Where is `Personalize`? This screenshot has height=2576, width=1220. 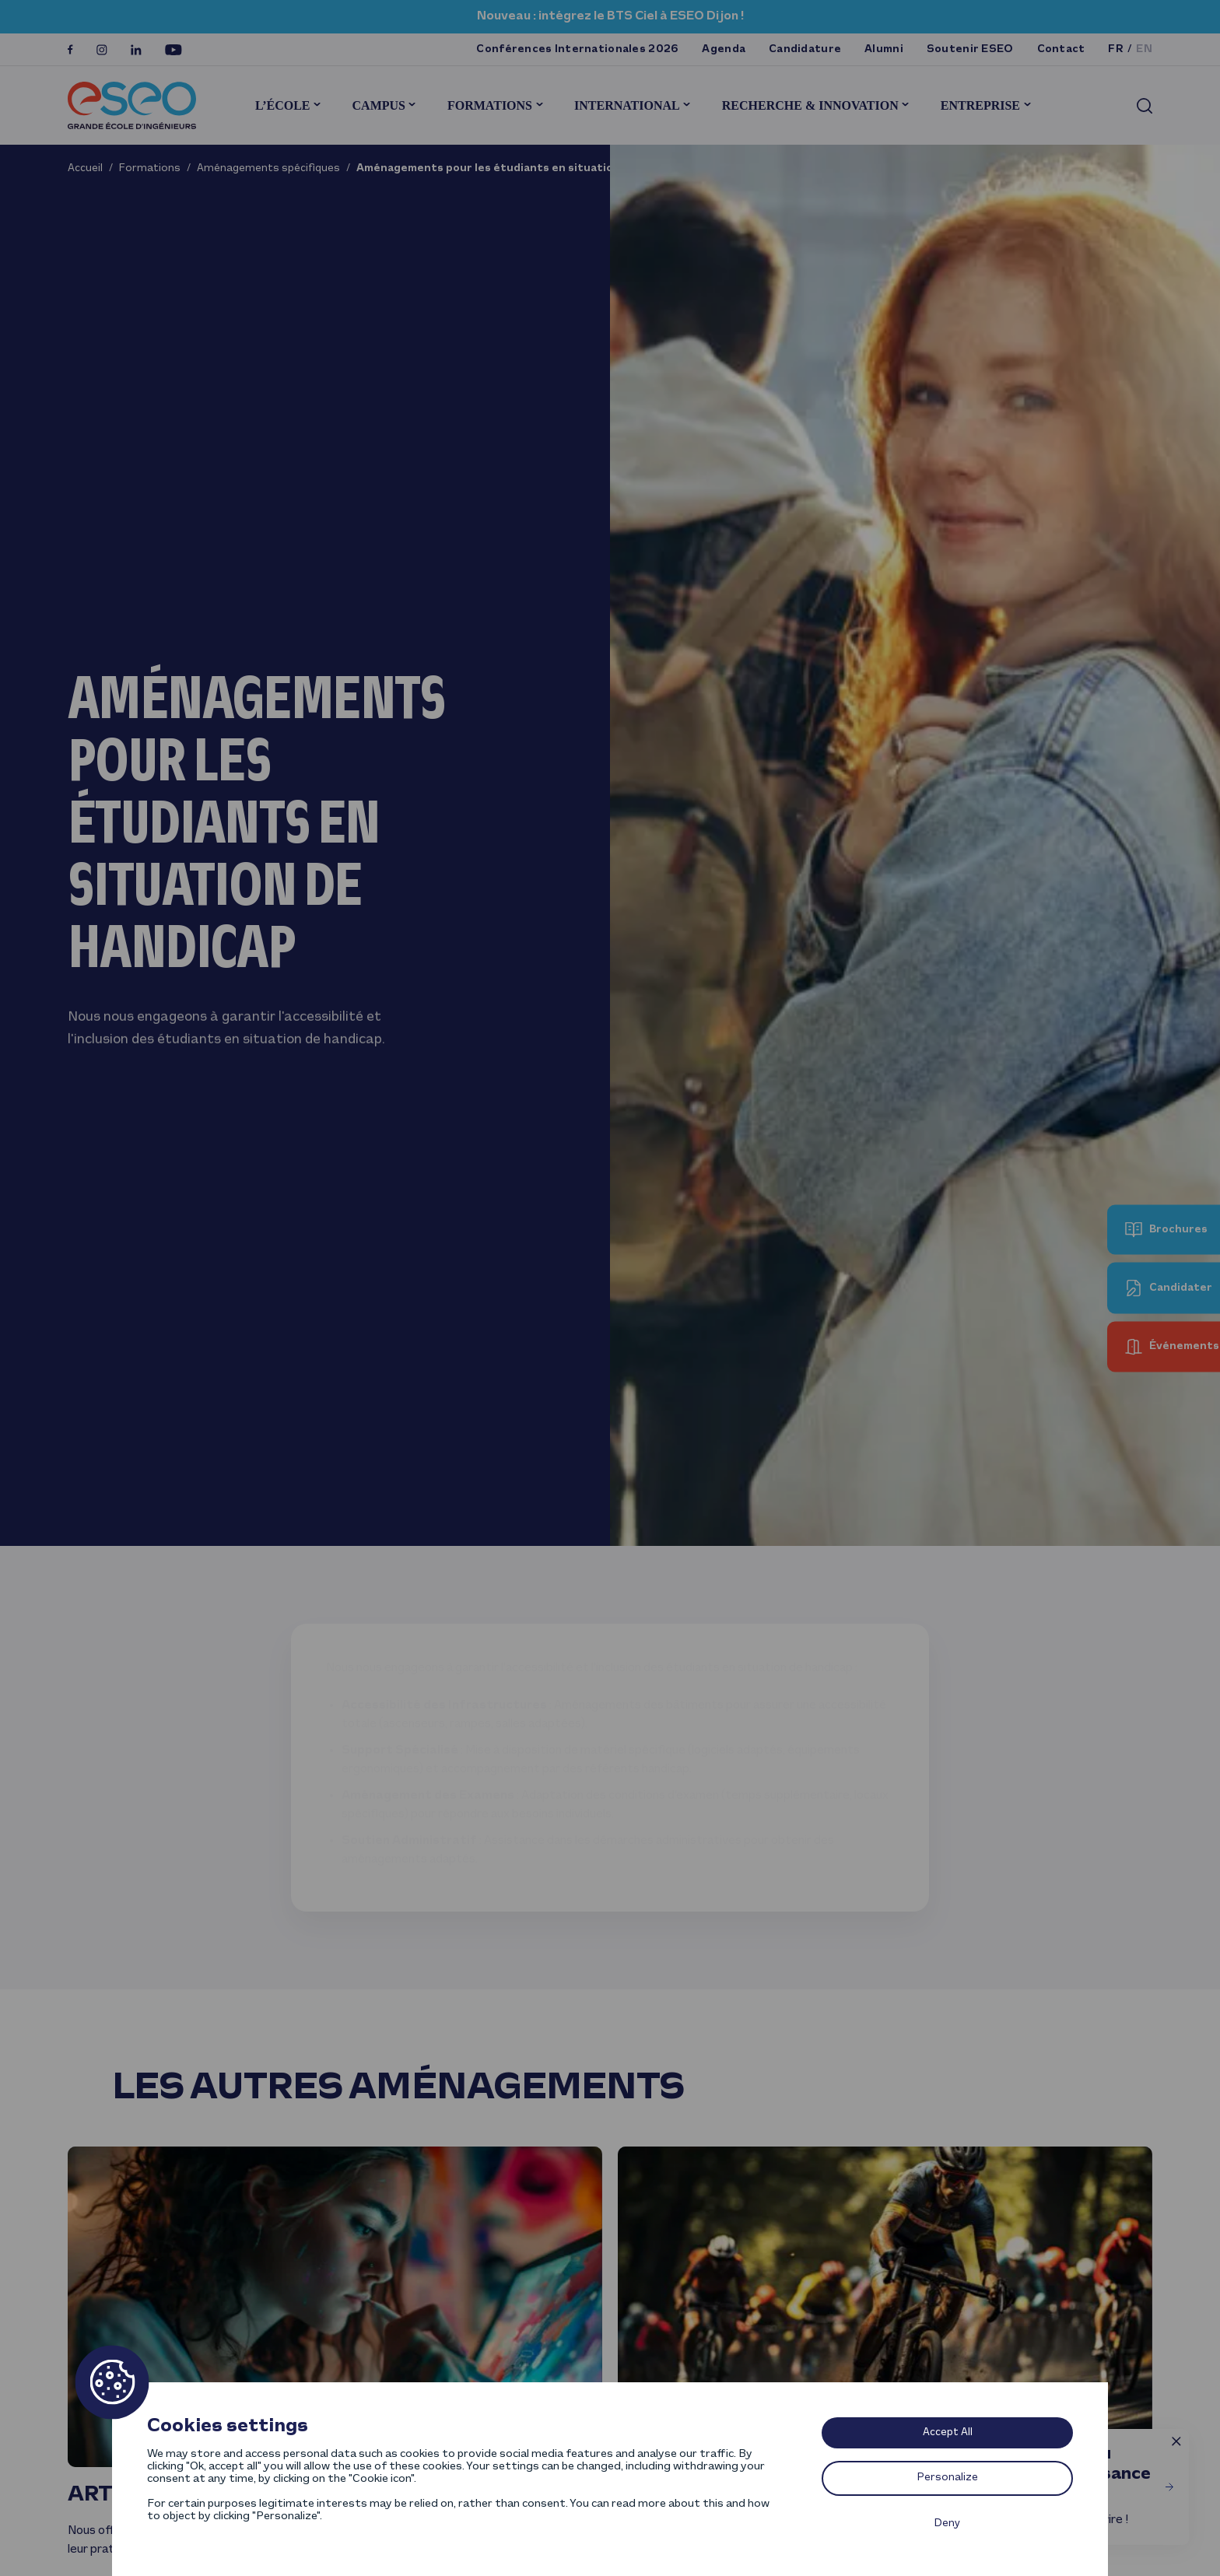
Personalize is located at coordinates (947, 2477).